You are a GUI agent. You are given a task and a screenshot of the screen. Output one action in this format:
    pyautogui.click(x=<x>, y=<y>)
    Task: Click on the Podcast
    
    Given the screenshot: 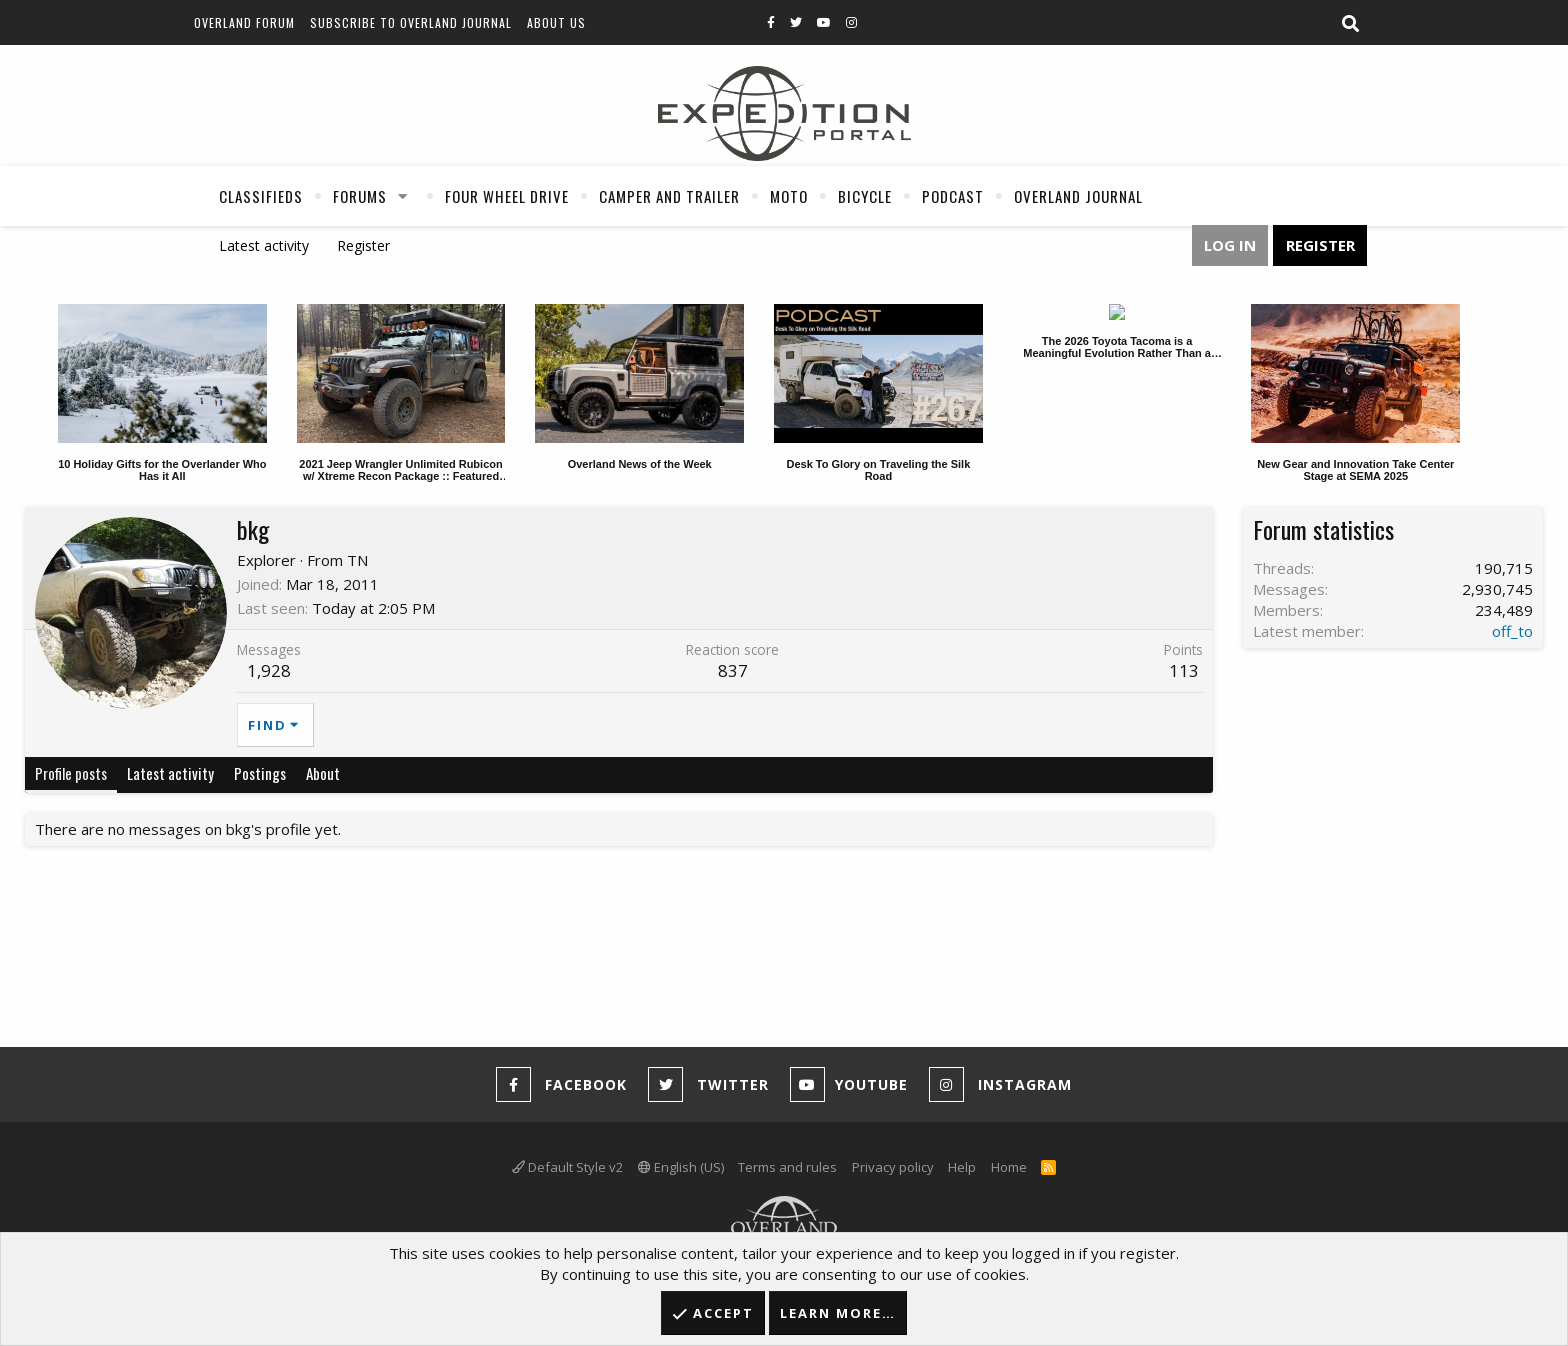 What is the action you would take?
    pyautogui.click(x=953, y=196)
    